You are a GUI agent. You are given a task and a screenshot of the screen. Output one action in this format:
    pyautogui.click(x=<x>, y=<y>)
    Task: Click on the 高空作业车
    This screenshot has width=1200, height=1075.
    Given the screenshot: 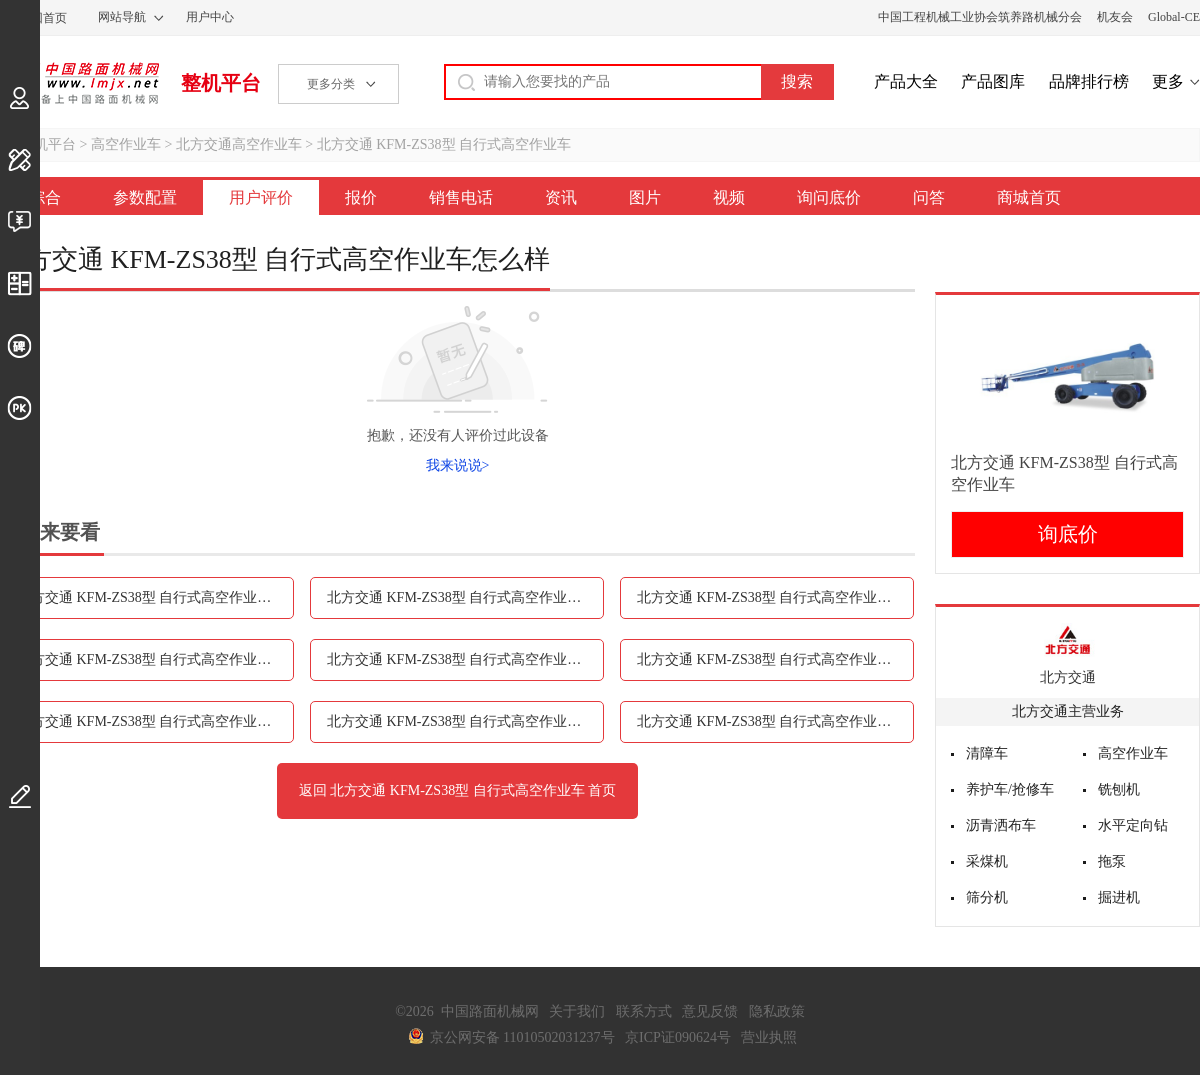 What is the action you would take?
    pyautogui.click(x=126, y=144)
    